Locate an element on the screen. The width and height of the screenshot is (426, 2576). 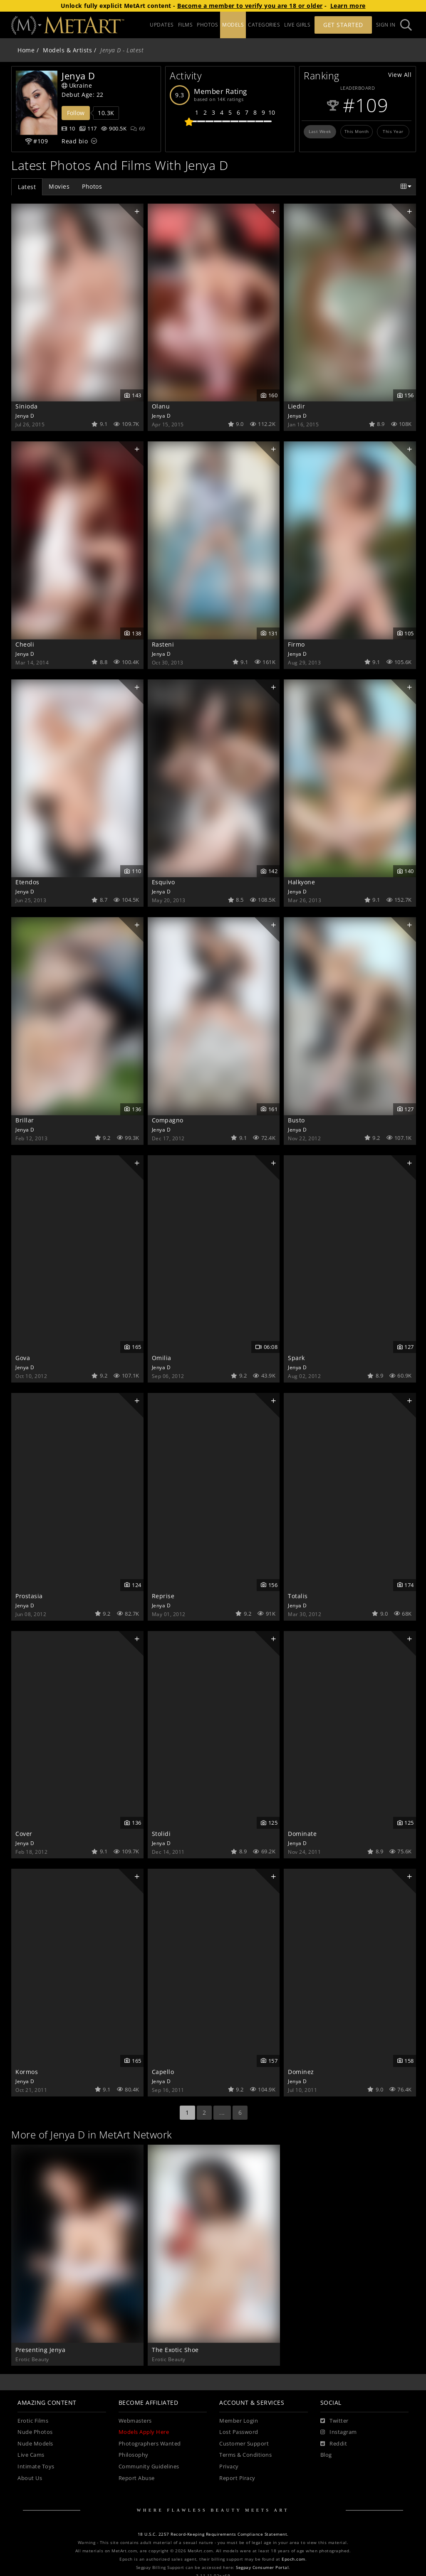
Models & Artists is located at coordinates (67, 50).